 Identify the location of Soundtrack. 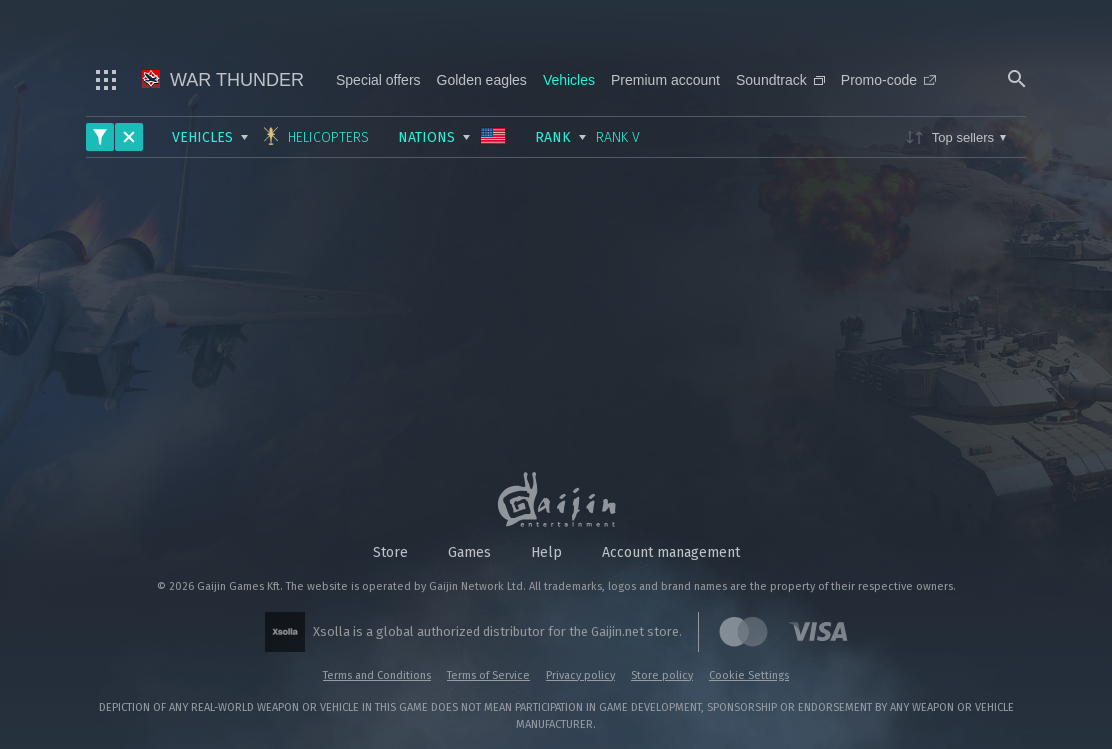
(780, 80).